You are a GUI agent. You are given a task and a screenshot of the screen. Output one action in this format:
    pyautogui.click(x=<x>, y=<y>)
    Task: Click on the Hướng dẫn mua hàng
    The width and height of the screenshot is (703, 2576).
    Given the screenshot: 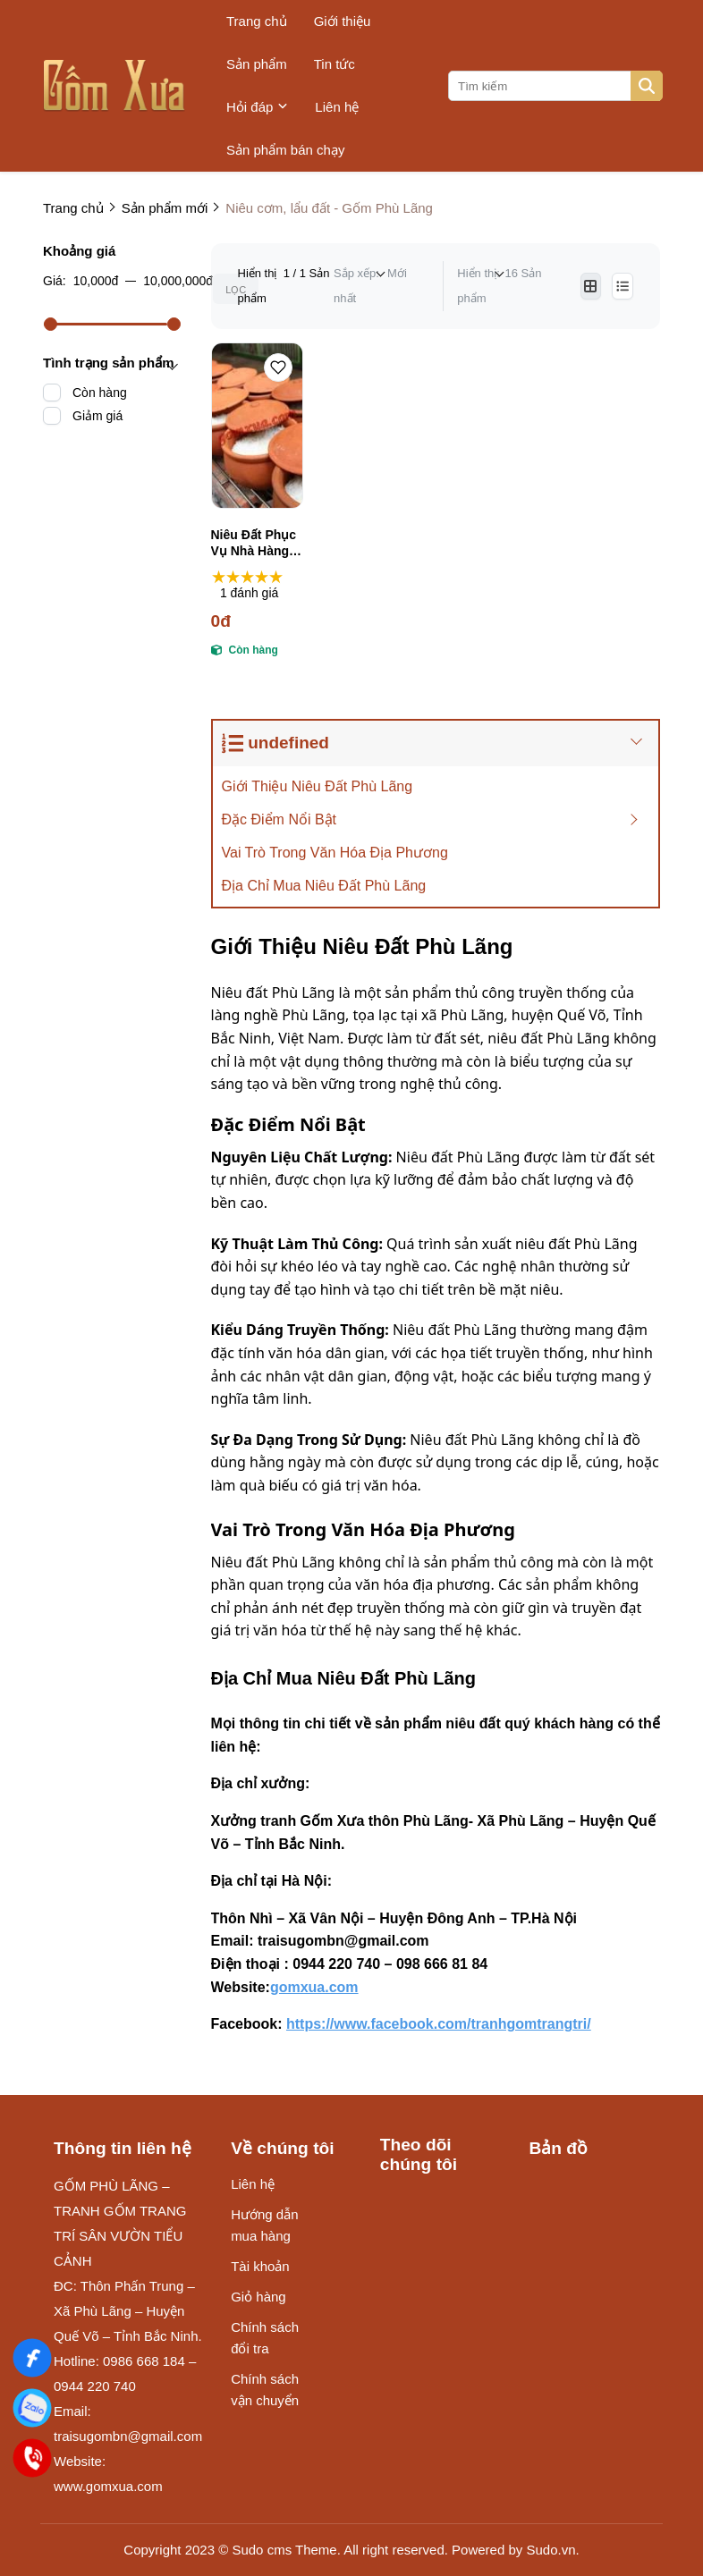 What is the action you would take?
    pyautogui.click(x=264, y=2225)
    